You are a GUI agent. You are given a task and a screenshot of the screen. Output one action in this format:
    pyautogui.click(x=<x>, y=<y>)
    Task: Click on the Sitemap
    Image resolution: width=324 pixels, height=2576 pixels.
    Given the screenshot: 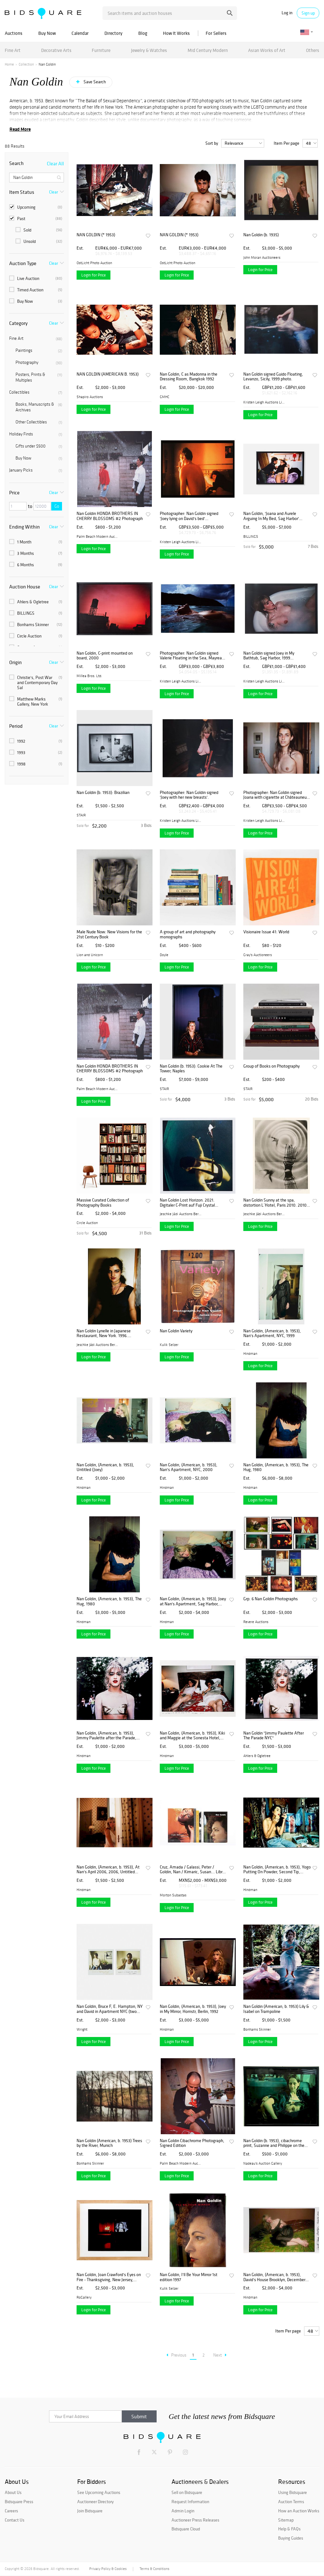 What is the action you would take?
    pyautogui.click(x=286, y=2520)
    